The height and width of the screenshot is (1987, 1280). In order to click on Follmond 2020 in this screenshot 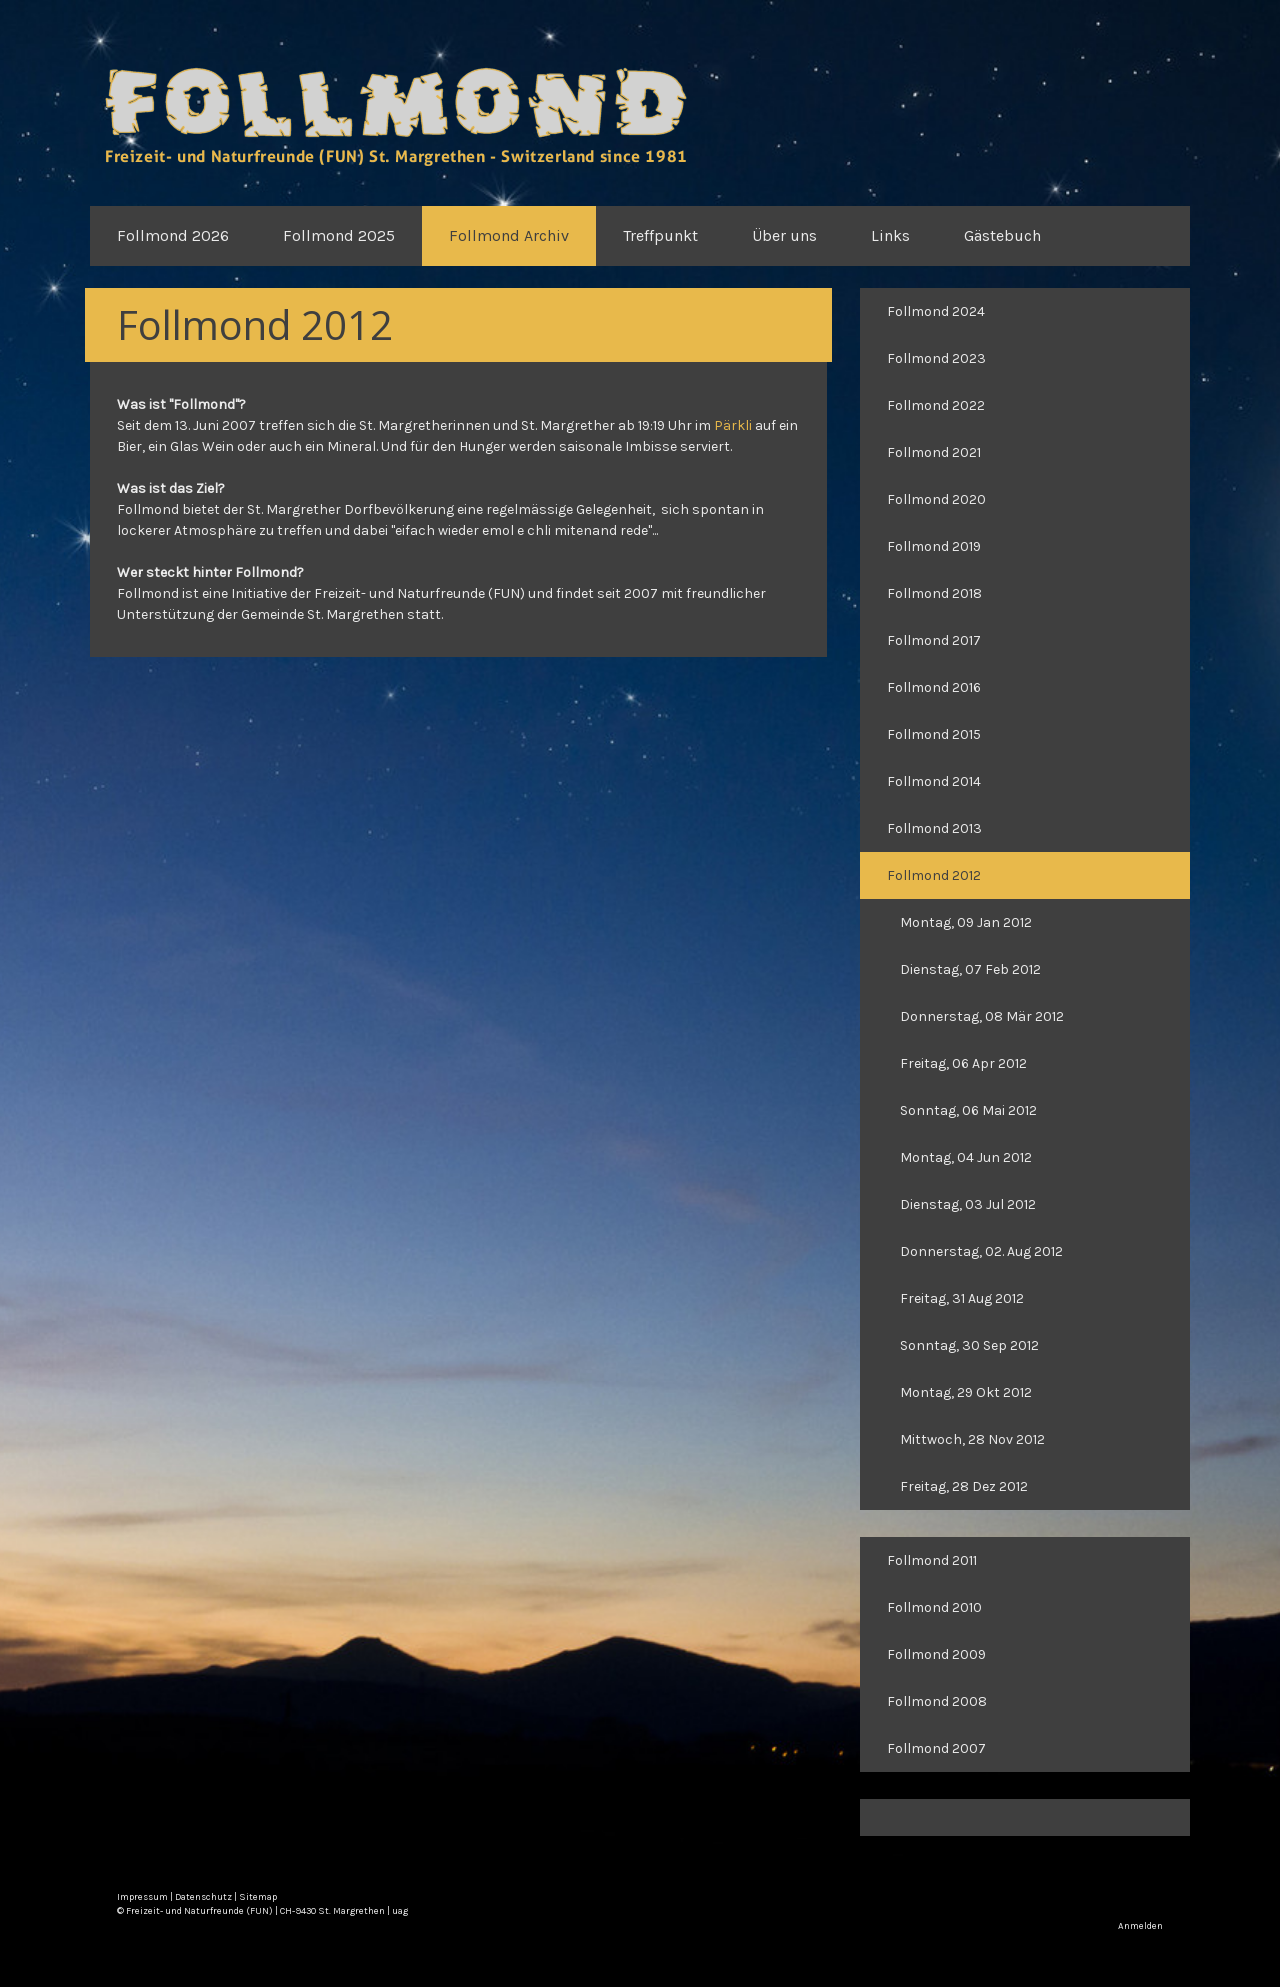, I will do `click(936, 499)`.